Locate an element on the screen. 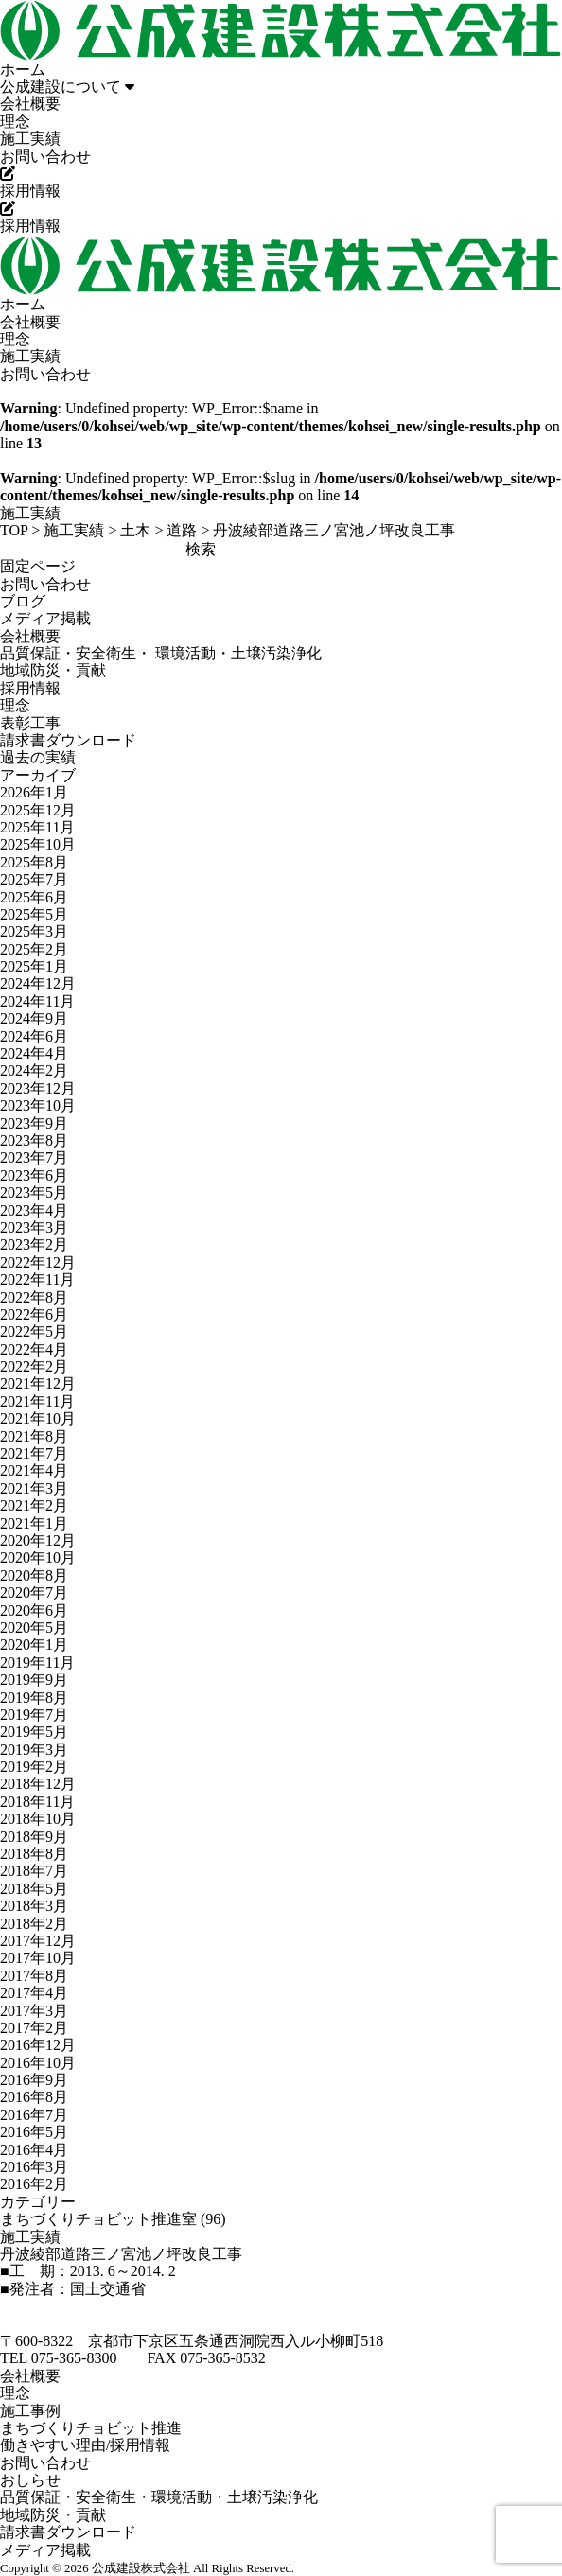 The height and width of the screenshot is (2576, 562). 2021年10月 is located at coordinates (38, 1419).